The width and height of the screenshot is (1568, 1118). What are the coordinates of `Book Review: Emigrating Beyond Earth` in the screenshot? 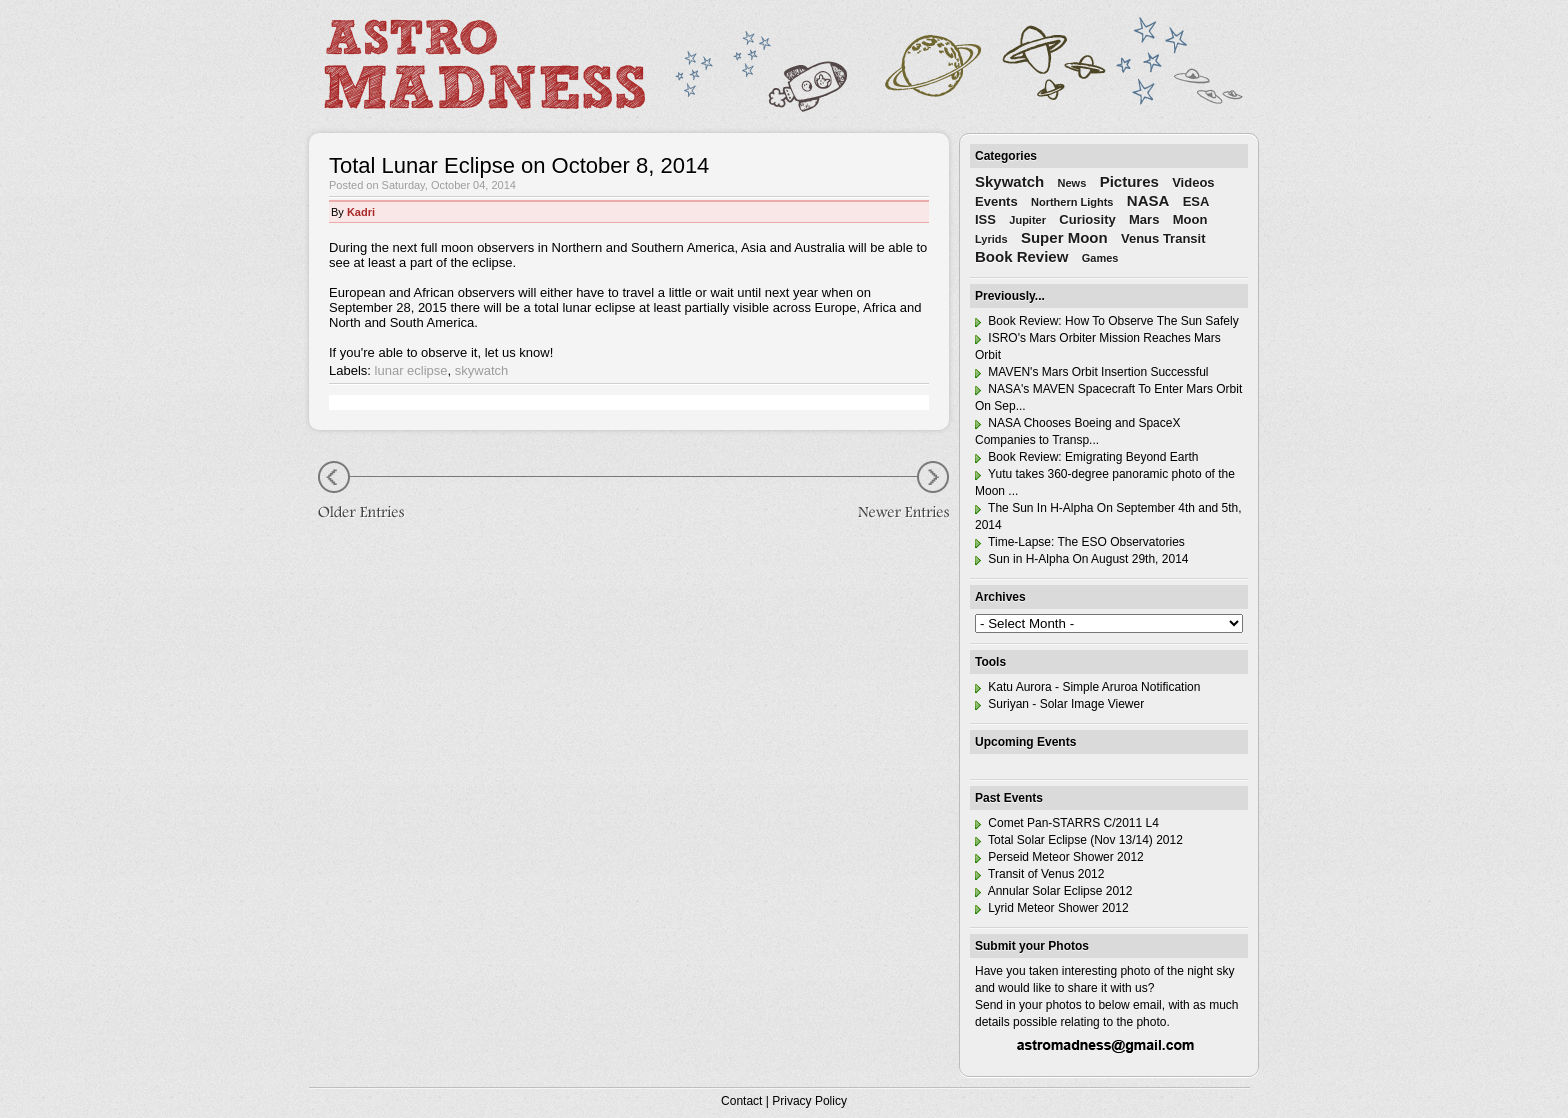 It's located at (1086, 457).